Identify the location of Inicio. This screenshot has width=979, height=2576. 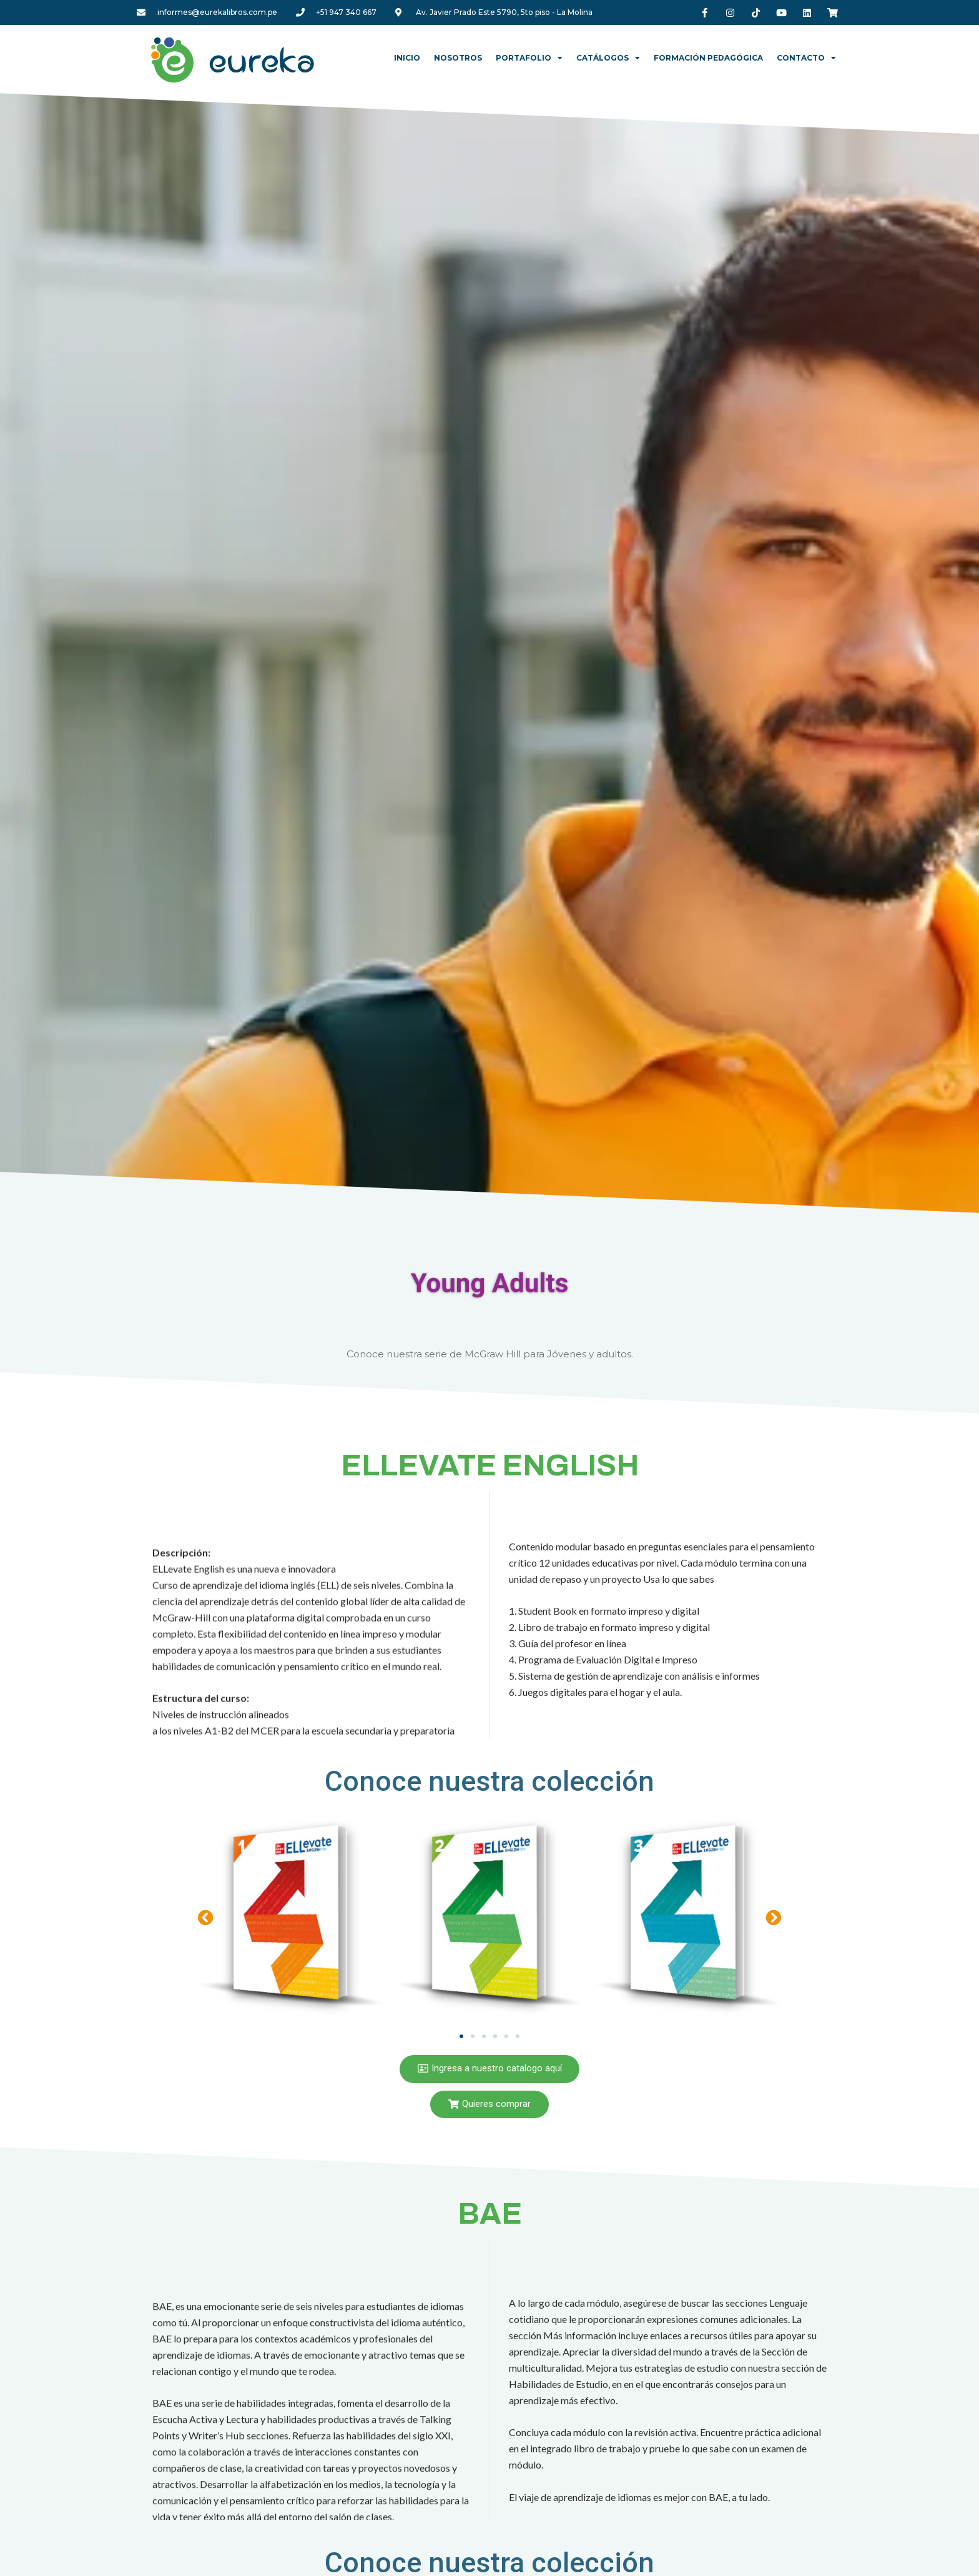
(407, 57).